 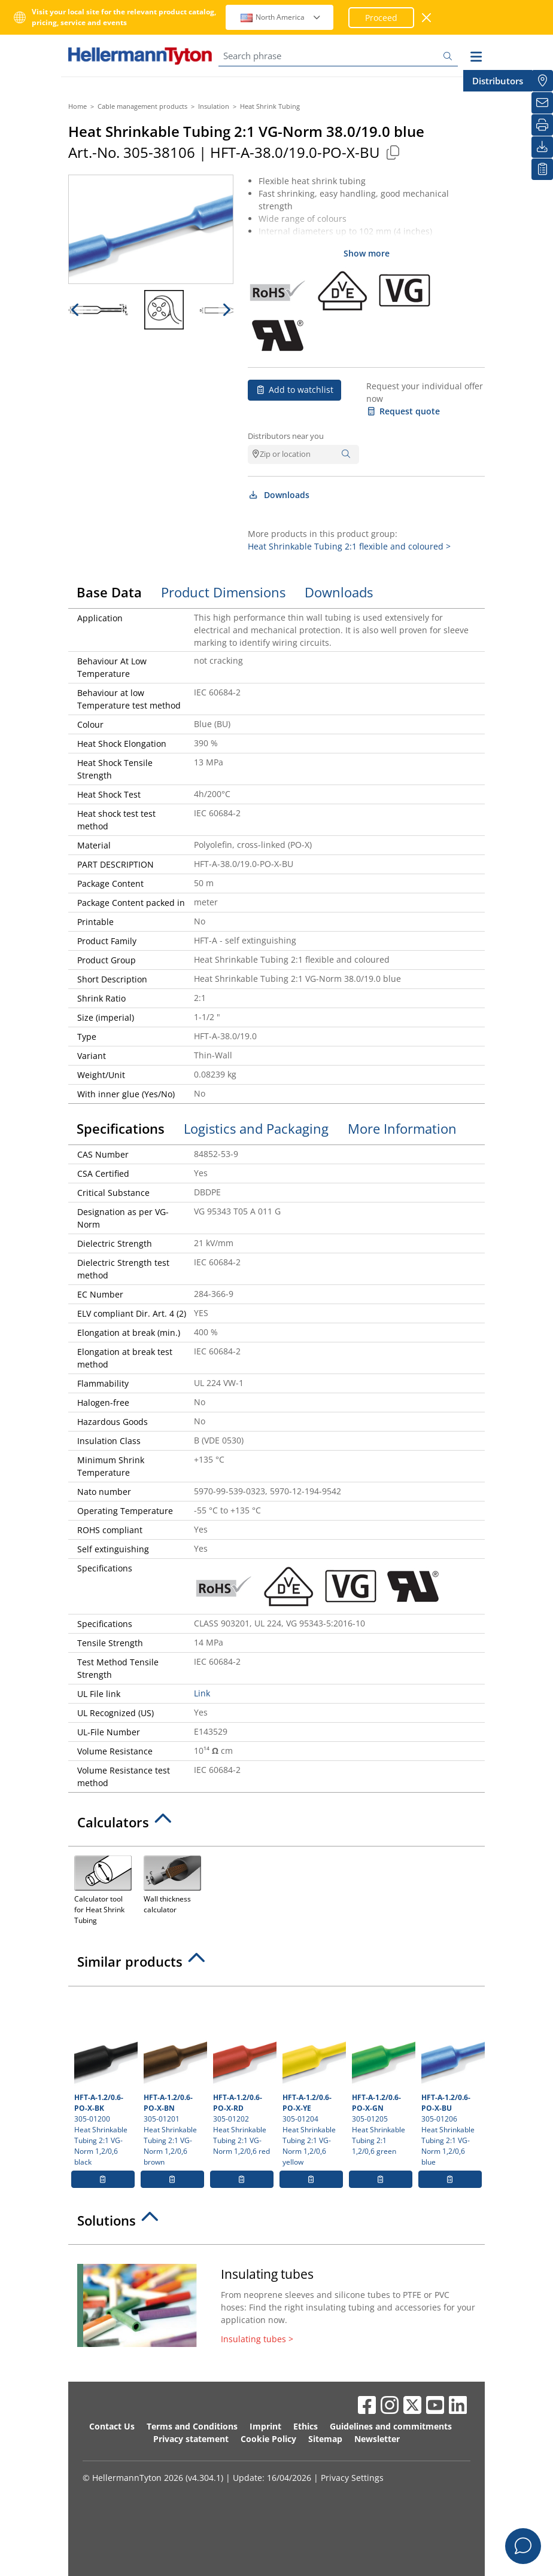 I want to click on Cookie Policy, so click(x=268, y=2438).